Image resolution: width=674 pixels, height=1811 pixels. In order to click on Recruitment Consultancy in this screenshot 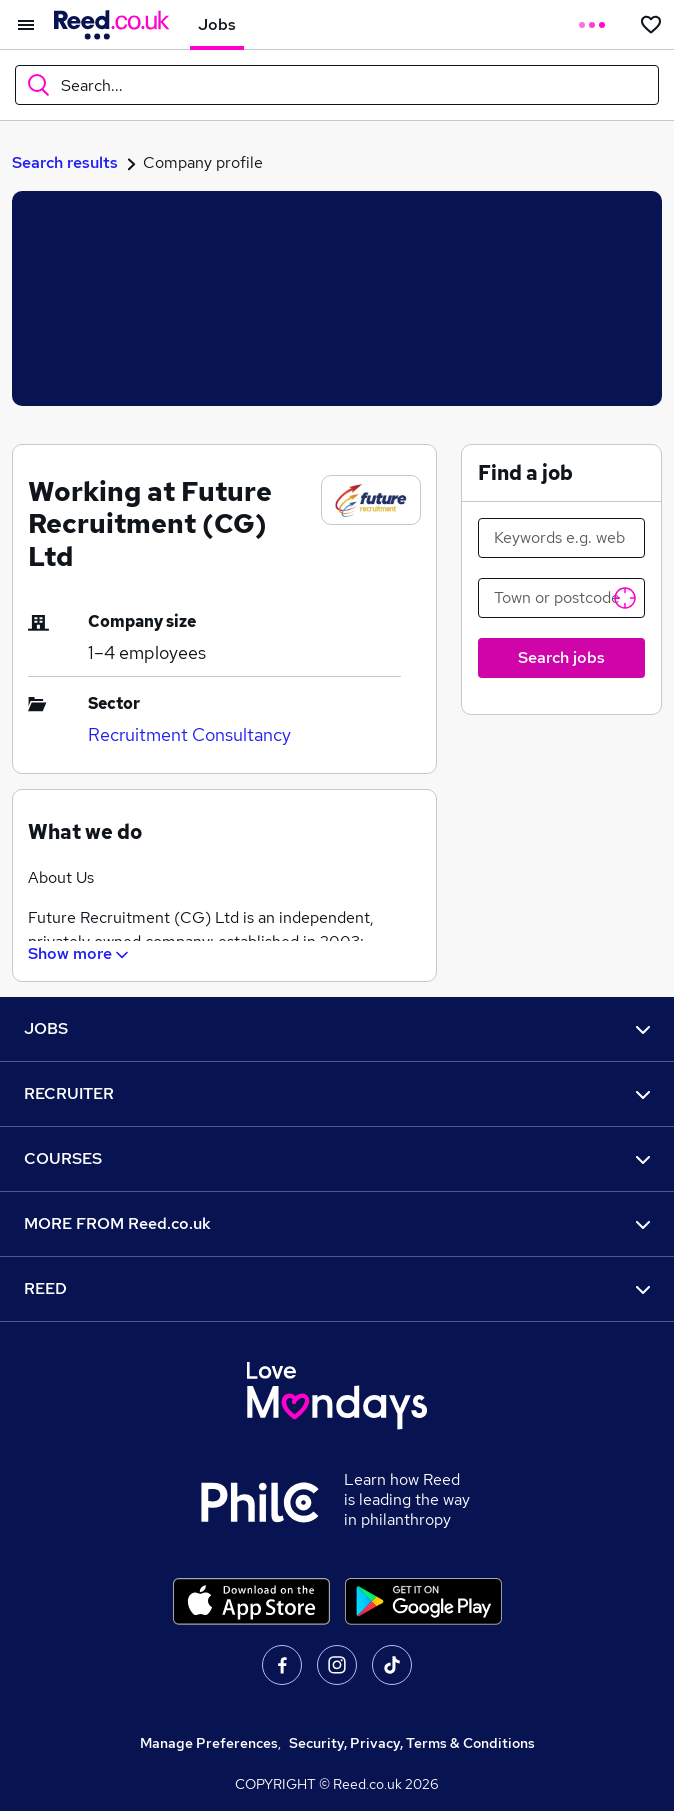, I will do `click(189, 734)`.